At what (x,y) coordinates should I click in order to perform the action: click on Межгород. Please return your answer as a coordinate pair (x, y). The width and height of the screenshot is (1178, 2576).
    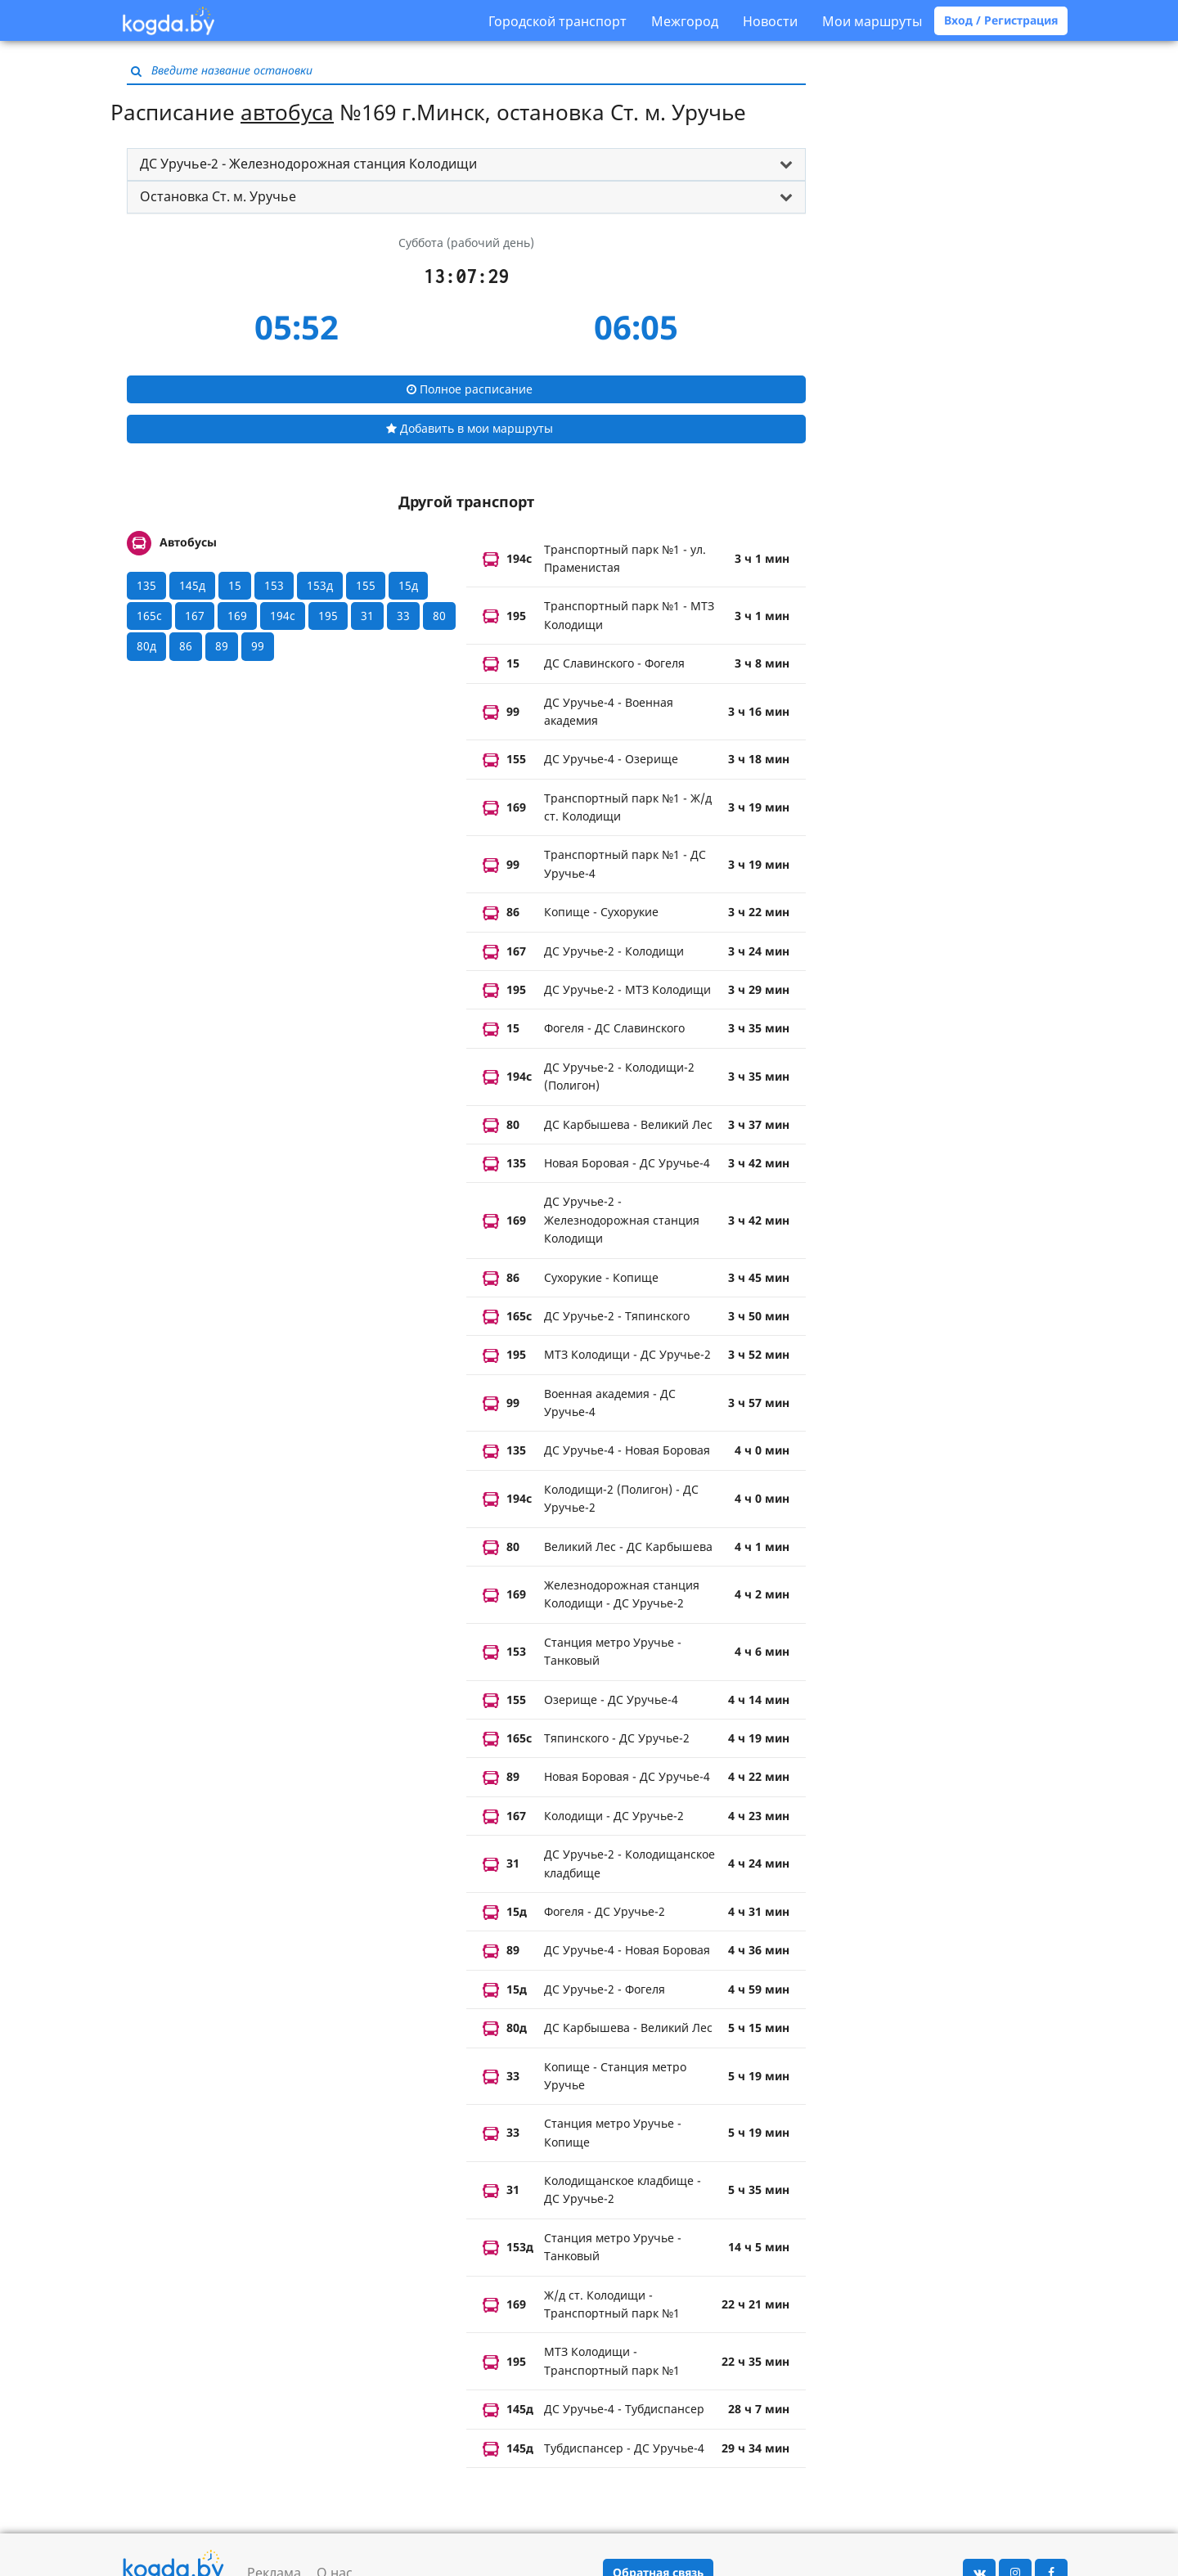
    Looking at the image, I should click on (684, 21).